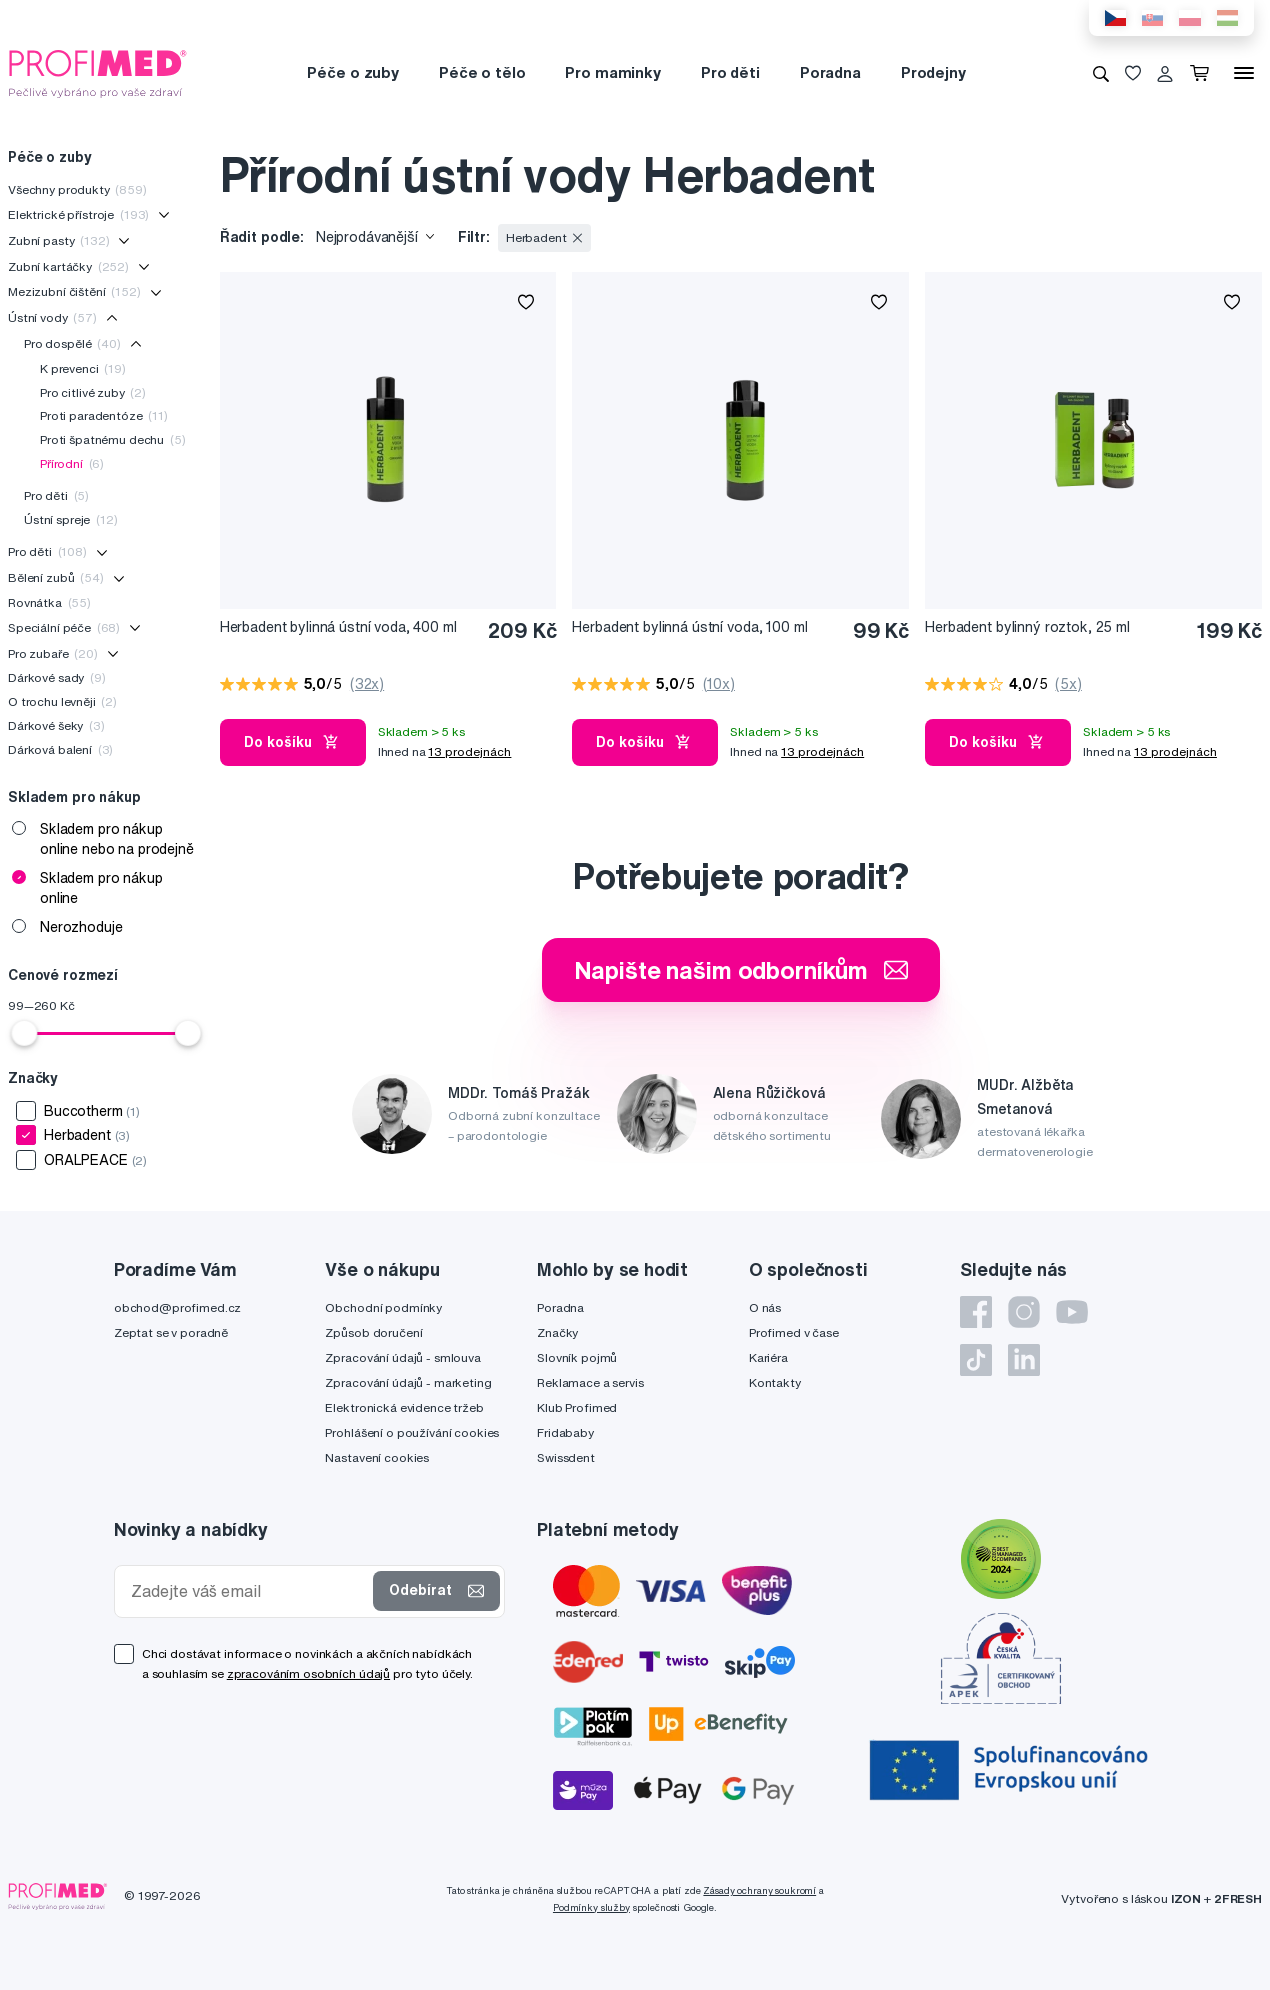 The width and height of the screenshot is (1270, 1990). I want to click on Nastavení cookies, so click(377, 1457).